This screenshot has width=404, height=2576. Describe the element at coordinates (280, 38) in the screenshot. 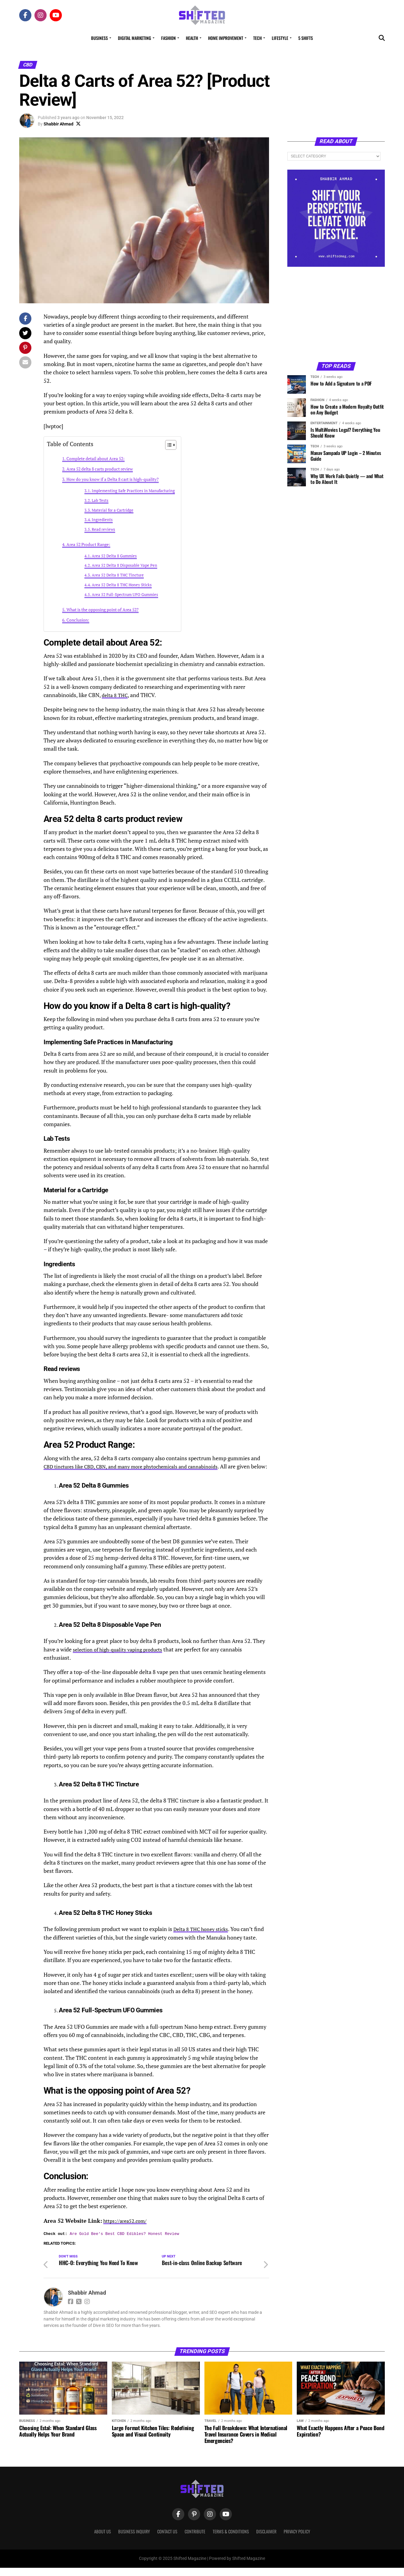

I see `Lifestyle` at that location.